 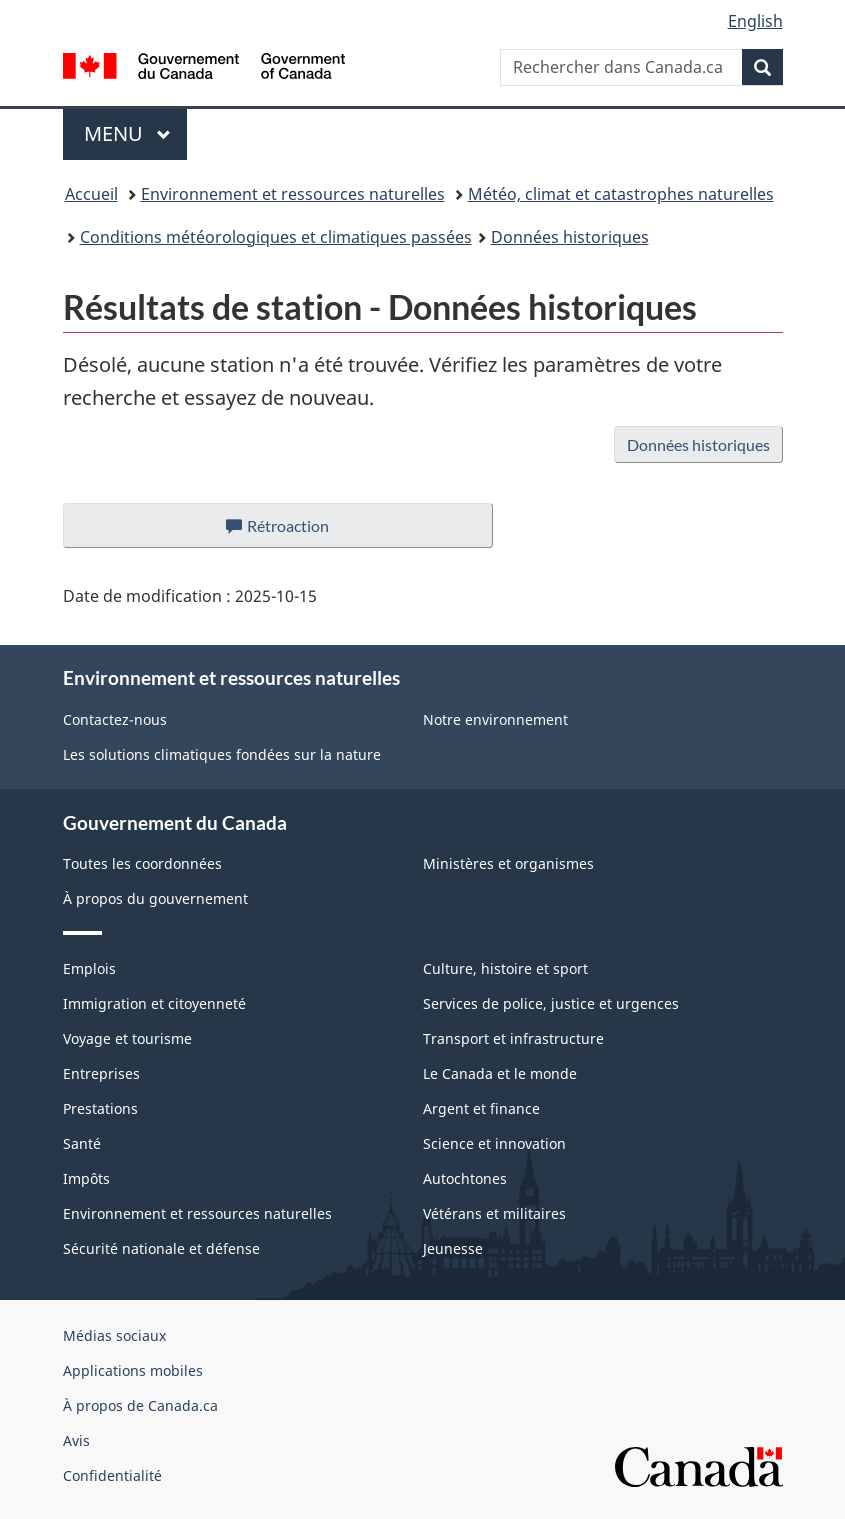 What do you see at coordinates (570, 237) in the screenshot?
I see `Données historiques` at bounding box center [570, 237].